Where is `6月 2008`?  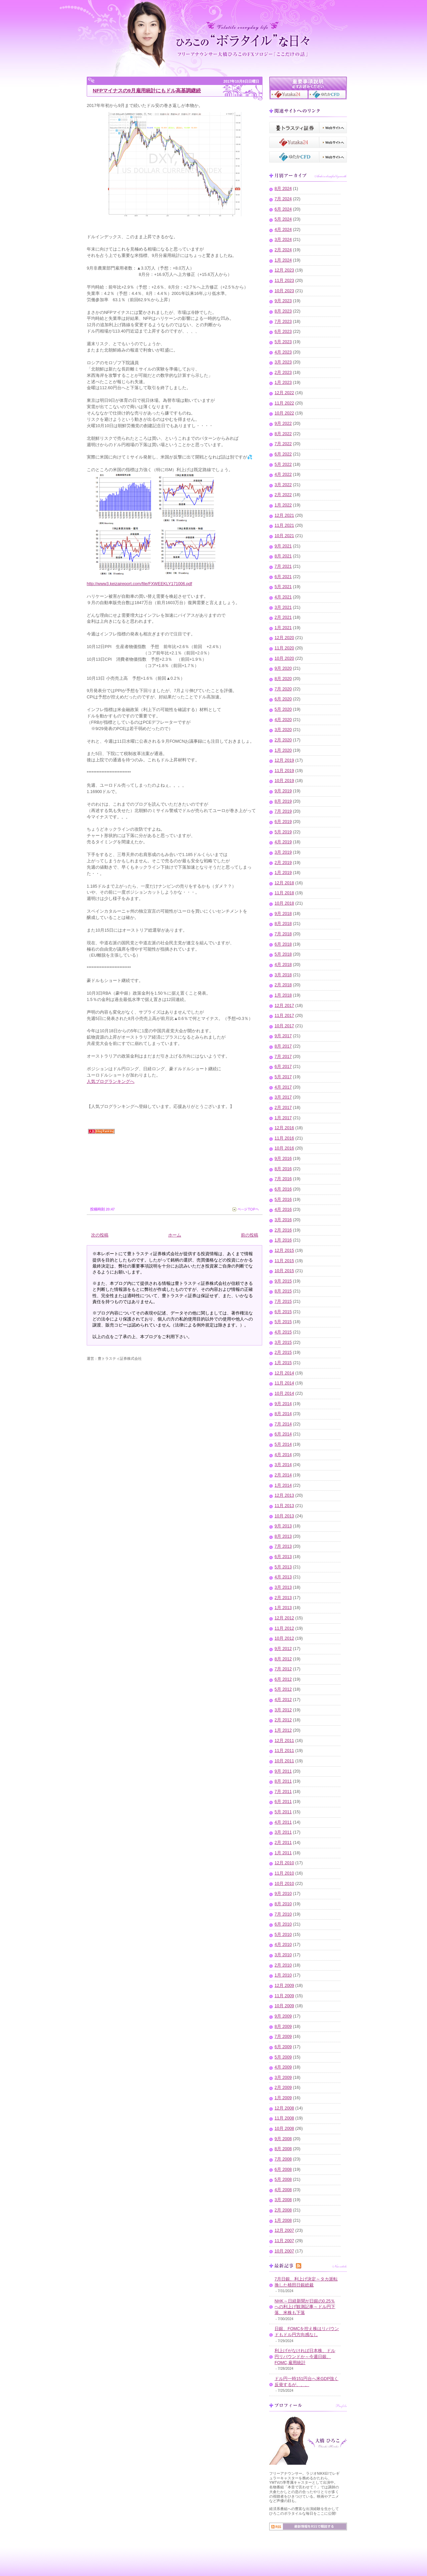
6月 2008 is located at coordinates (283, 2169).